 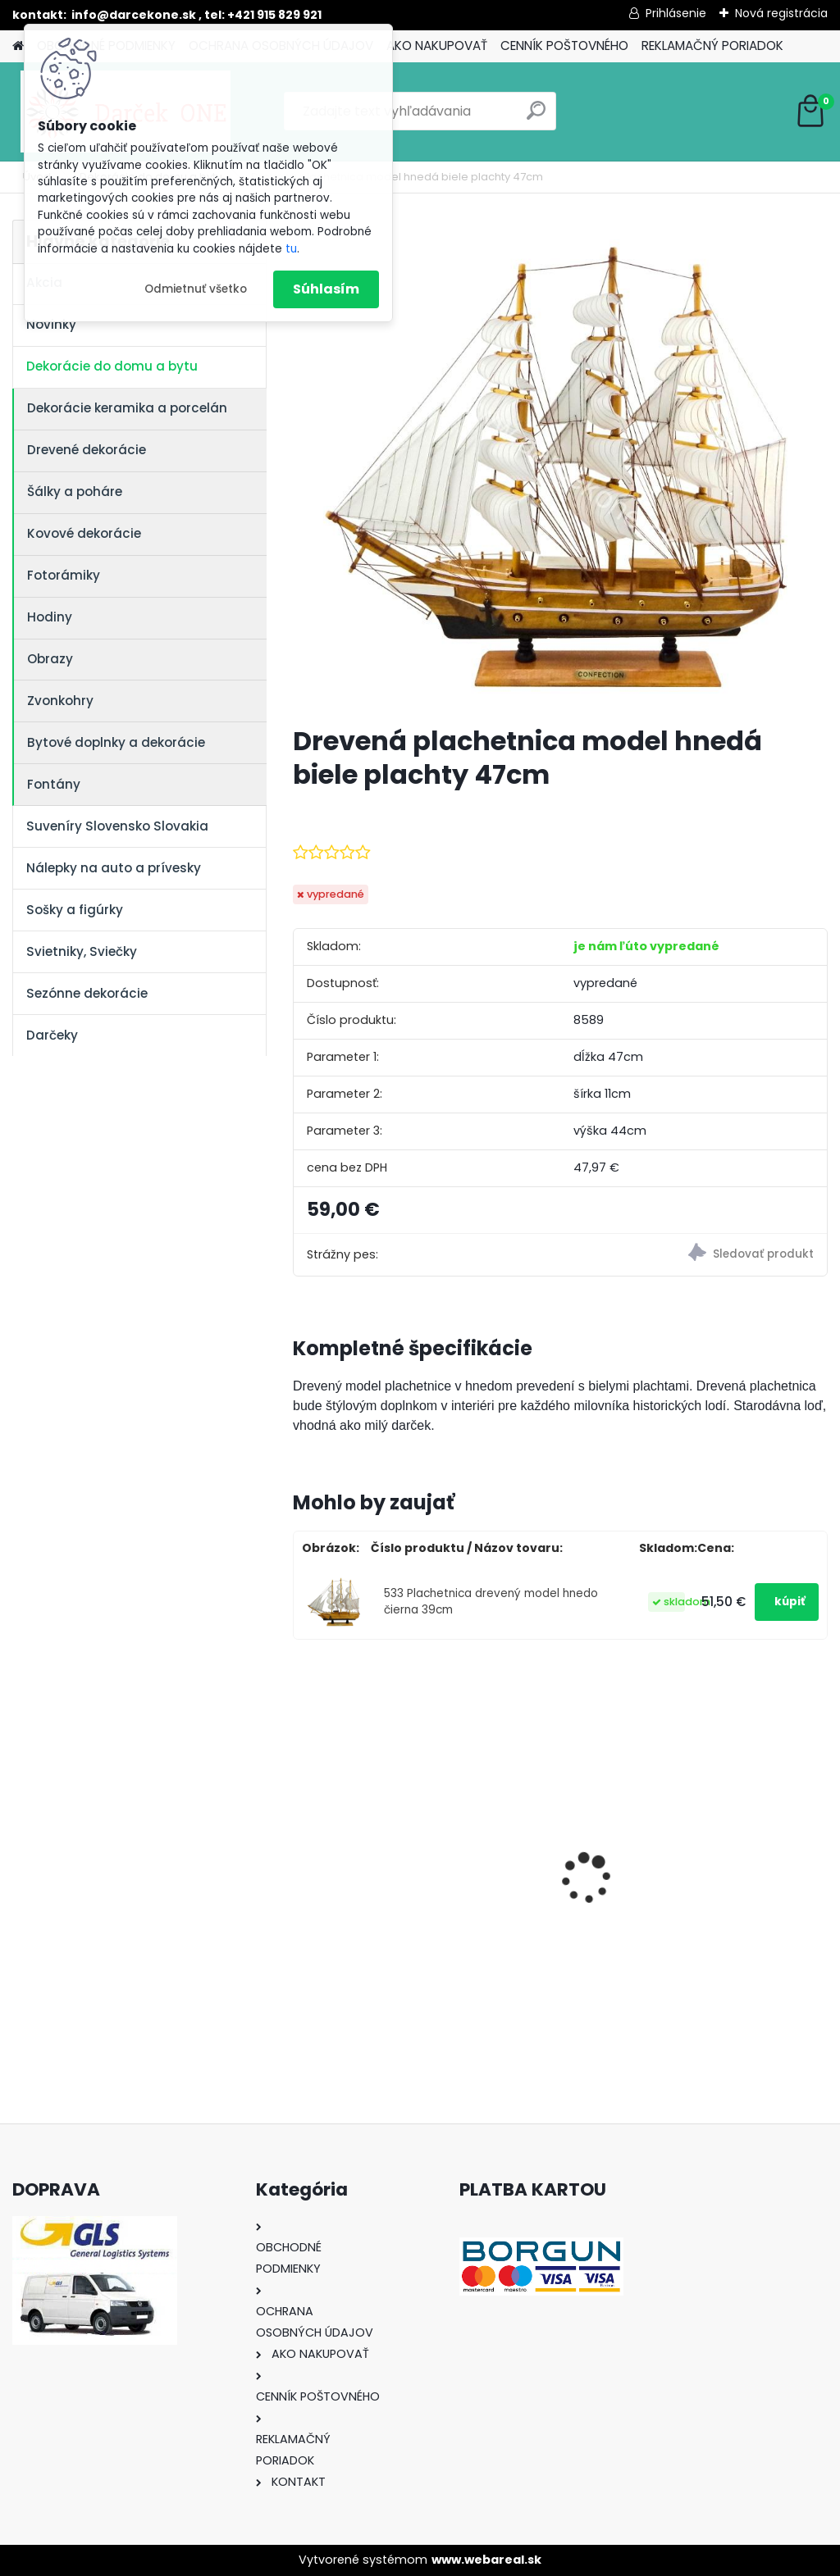 I want to click on [search], so click(x=536, y=117).